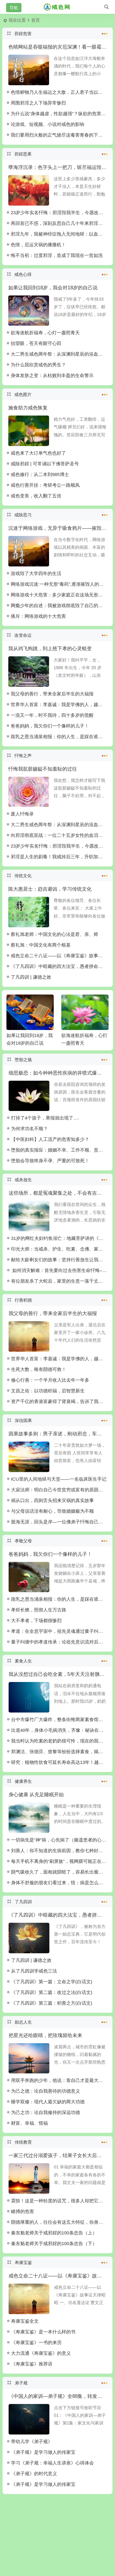 The width and height of the screenshot is (115, 2576). I want to click on 如果让我回到18岁，我会对18岁的自己说, so click(53, 287).